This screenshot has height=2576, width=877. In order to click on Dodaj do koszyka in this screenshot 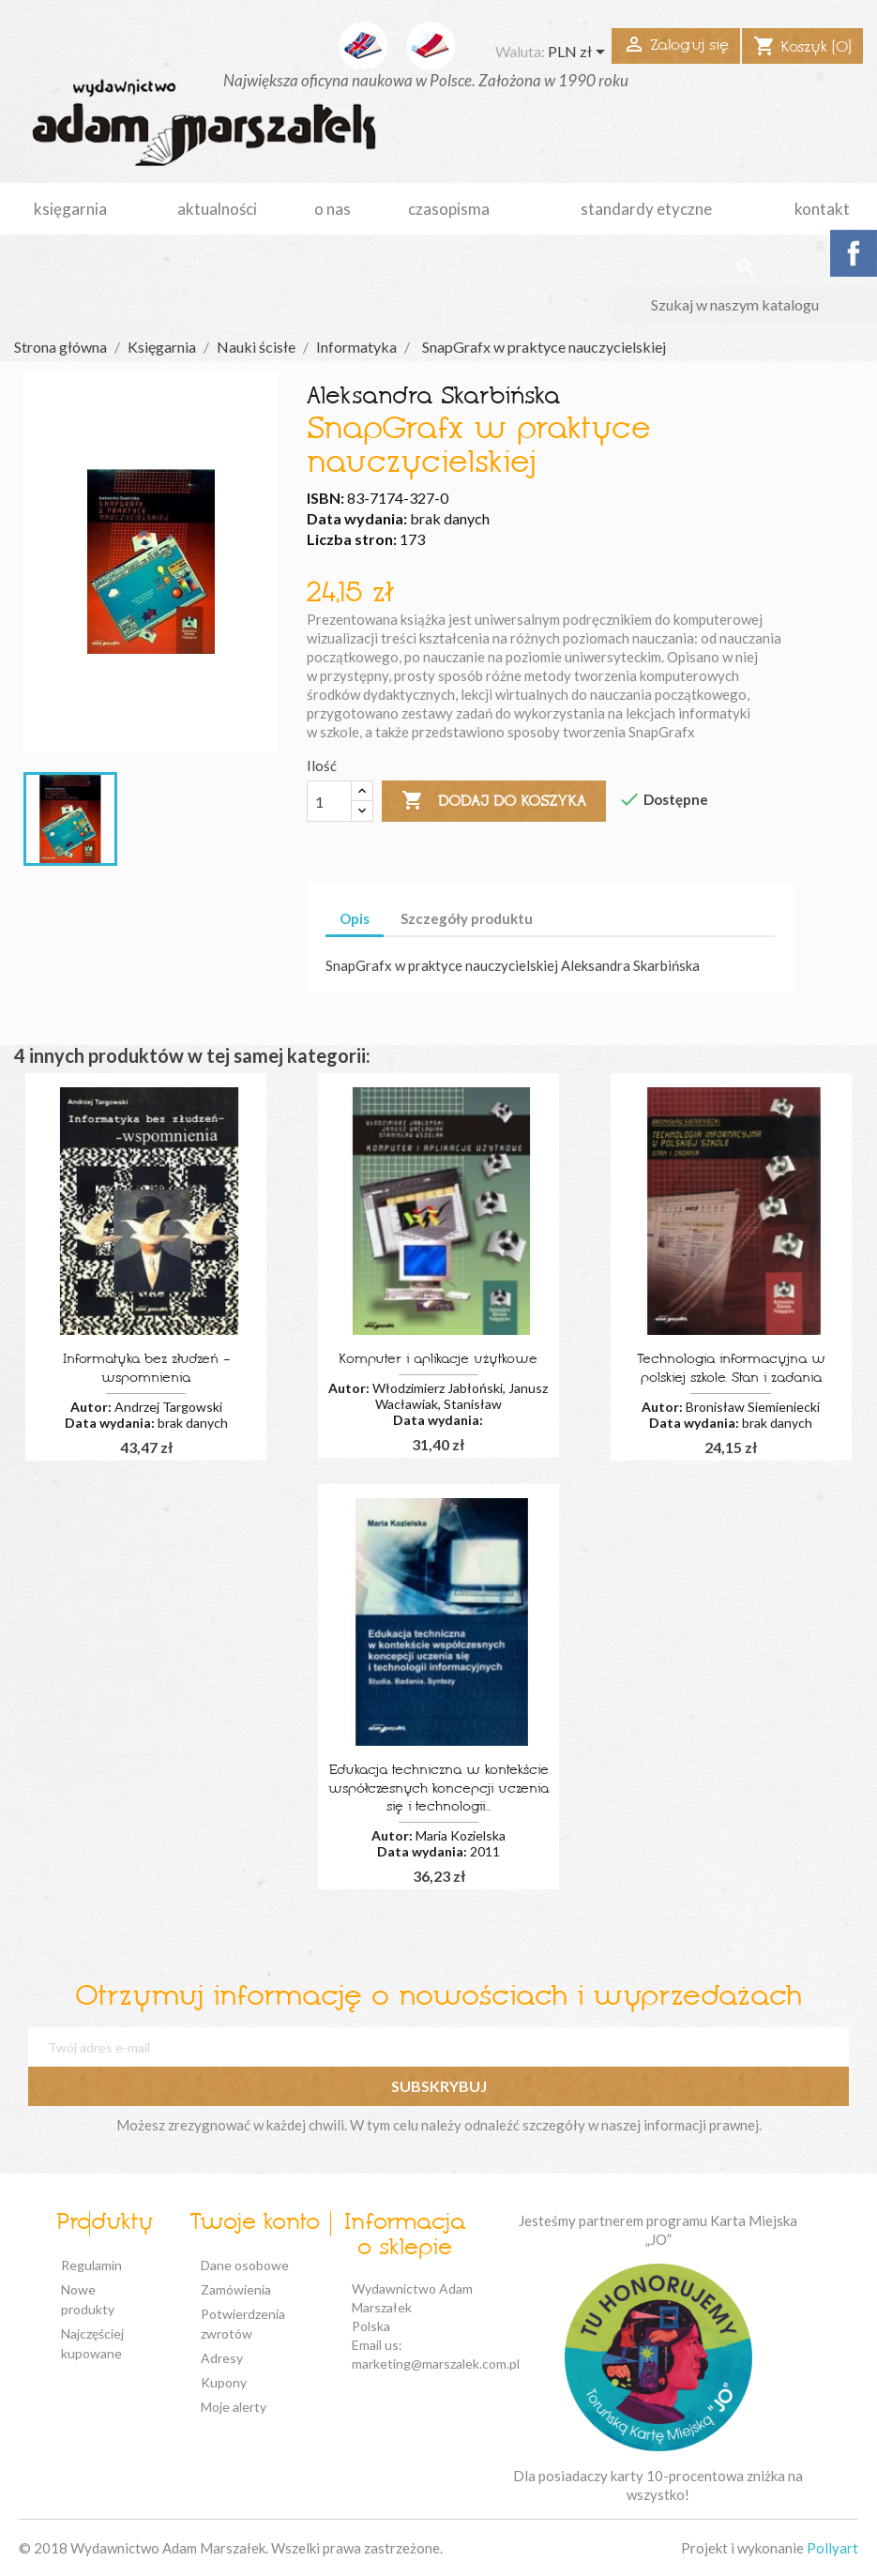, I will do `click(493, 801)`.